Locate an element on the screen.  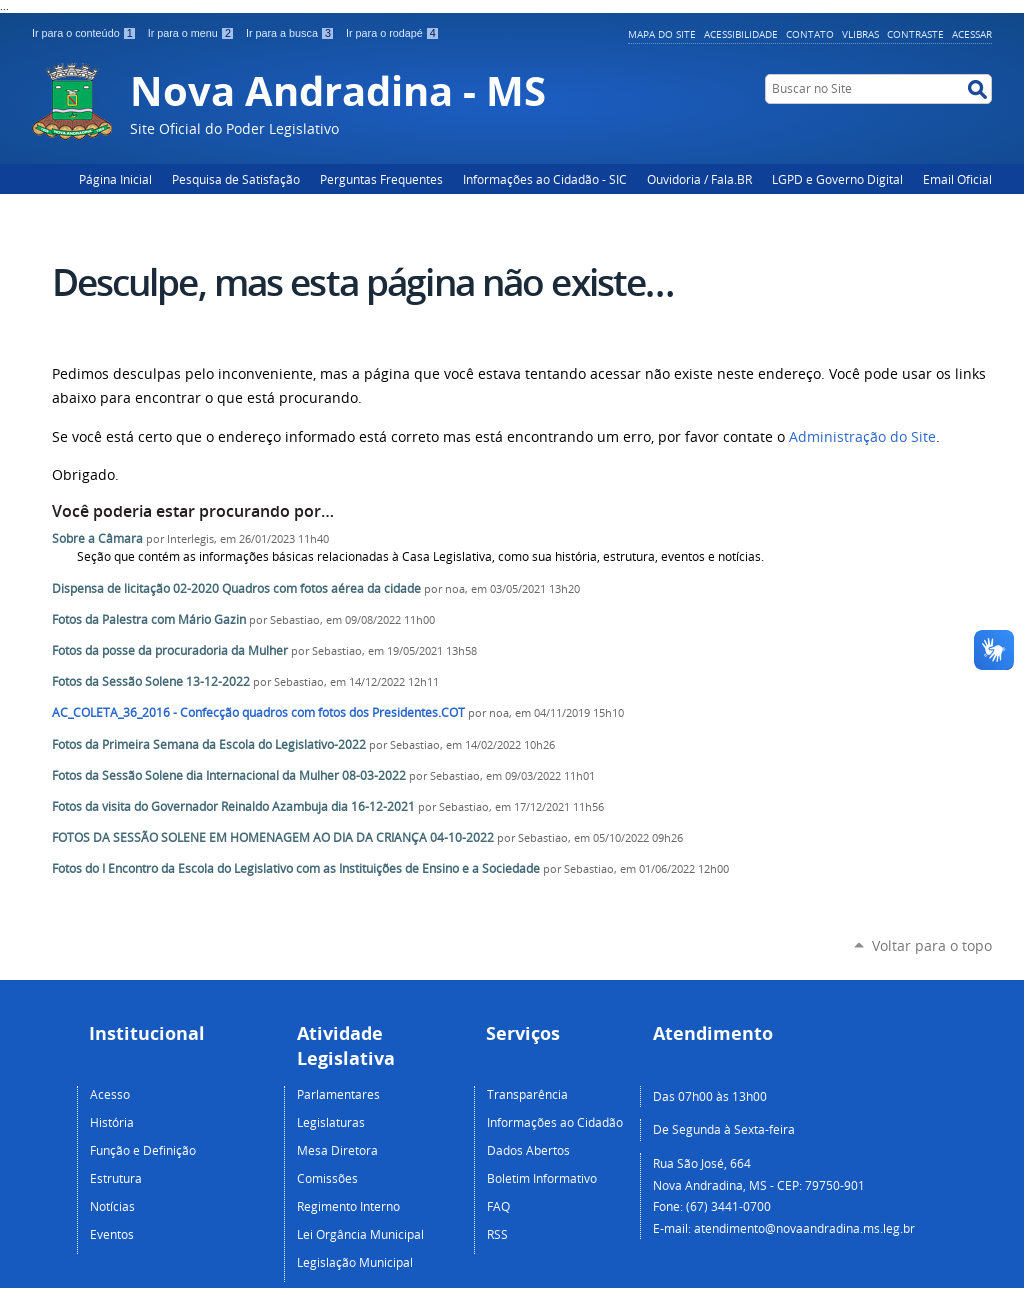
Lei Orgância Municipal is located at coordinates (360, 1234).